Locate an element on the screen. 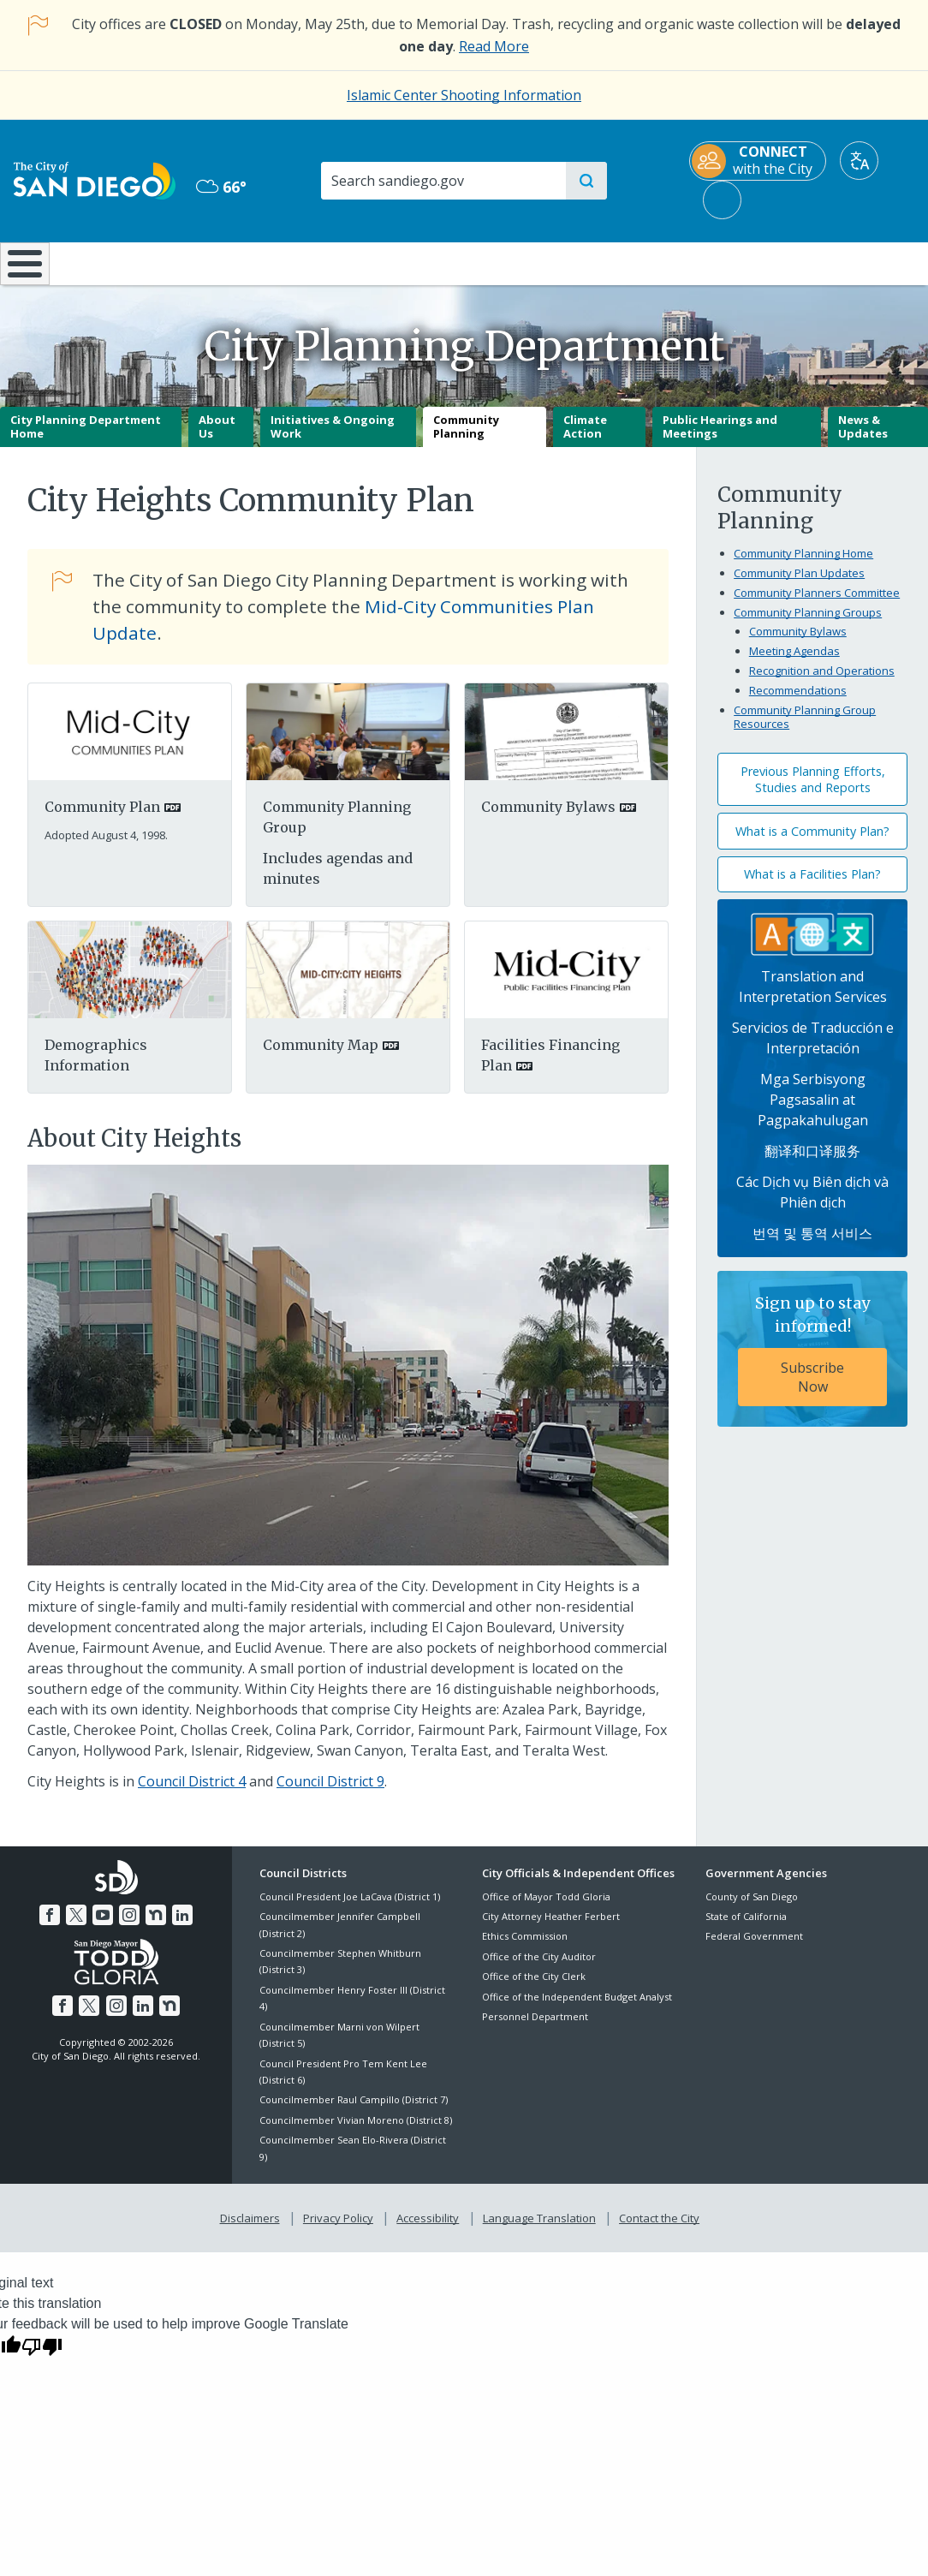  City Attorney Heather Ferbert is located at coordinates (551, 1928).